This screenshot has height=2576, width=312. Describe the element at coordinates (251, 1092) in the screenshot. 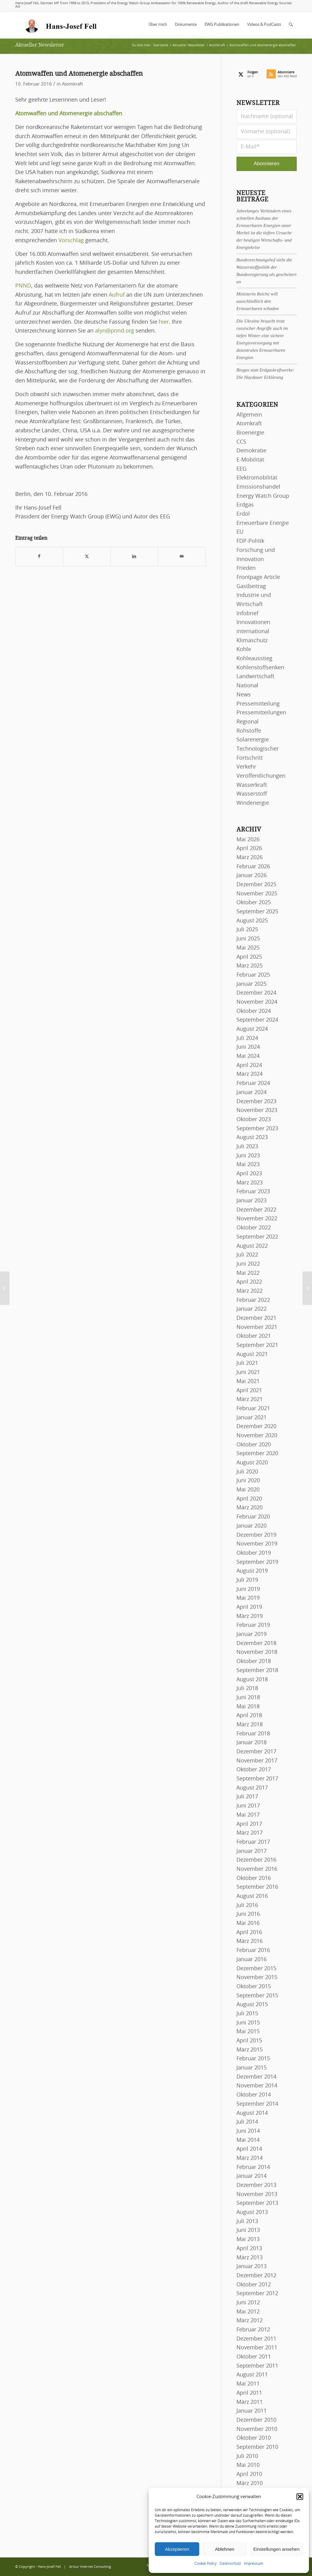

I see `Januar 2024` at that location.